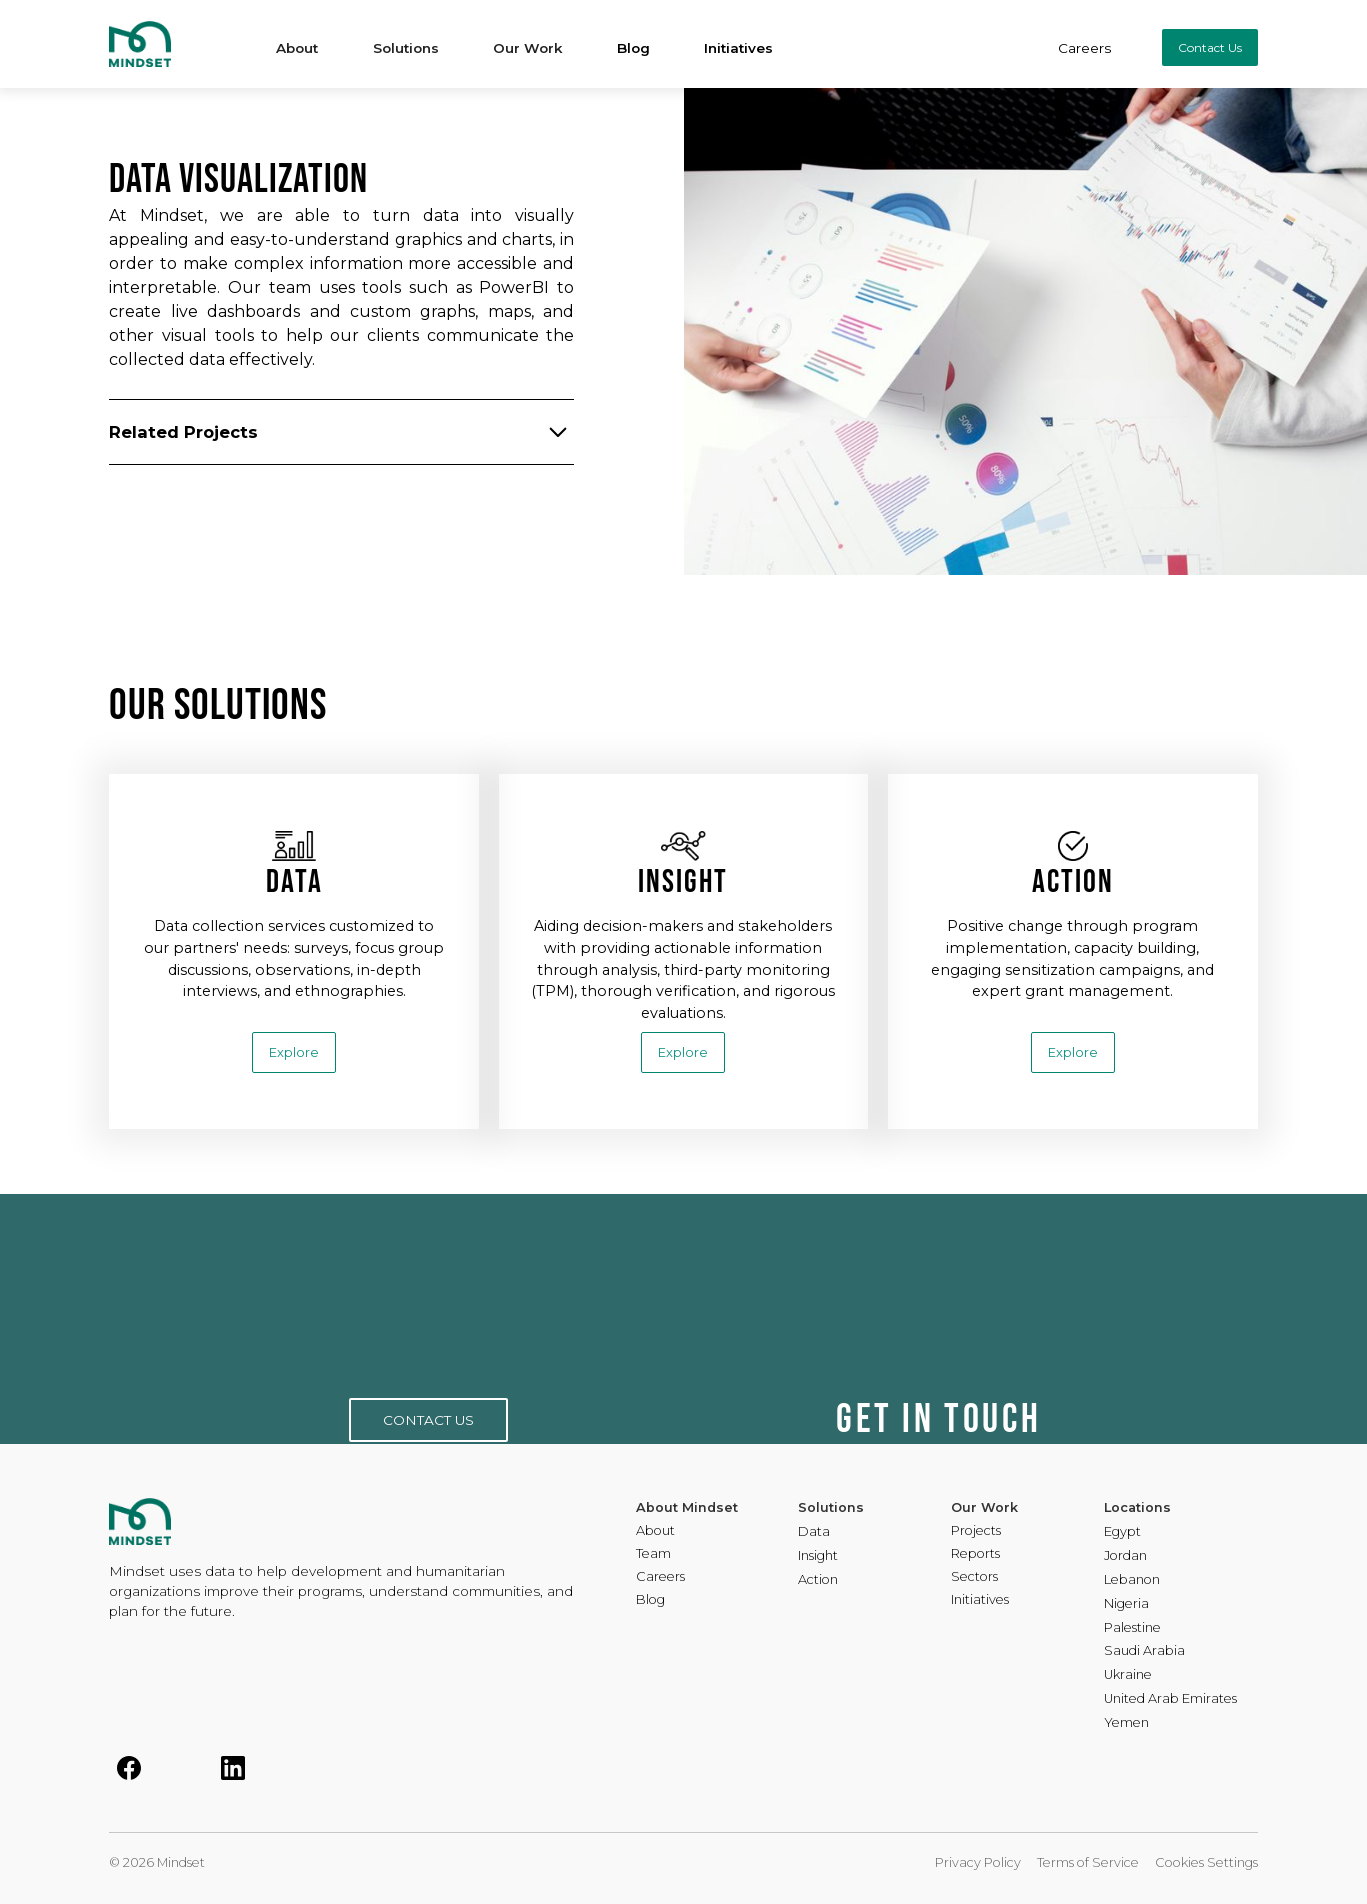 The height and width of the screenshot is (1904, 1367). What do you see at coordinates (1132, 1580) in the screenshot?
I see `Lebanon` at bounding box center [1132, 1580].